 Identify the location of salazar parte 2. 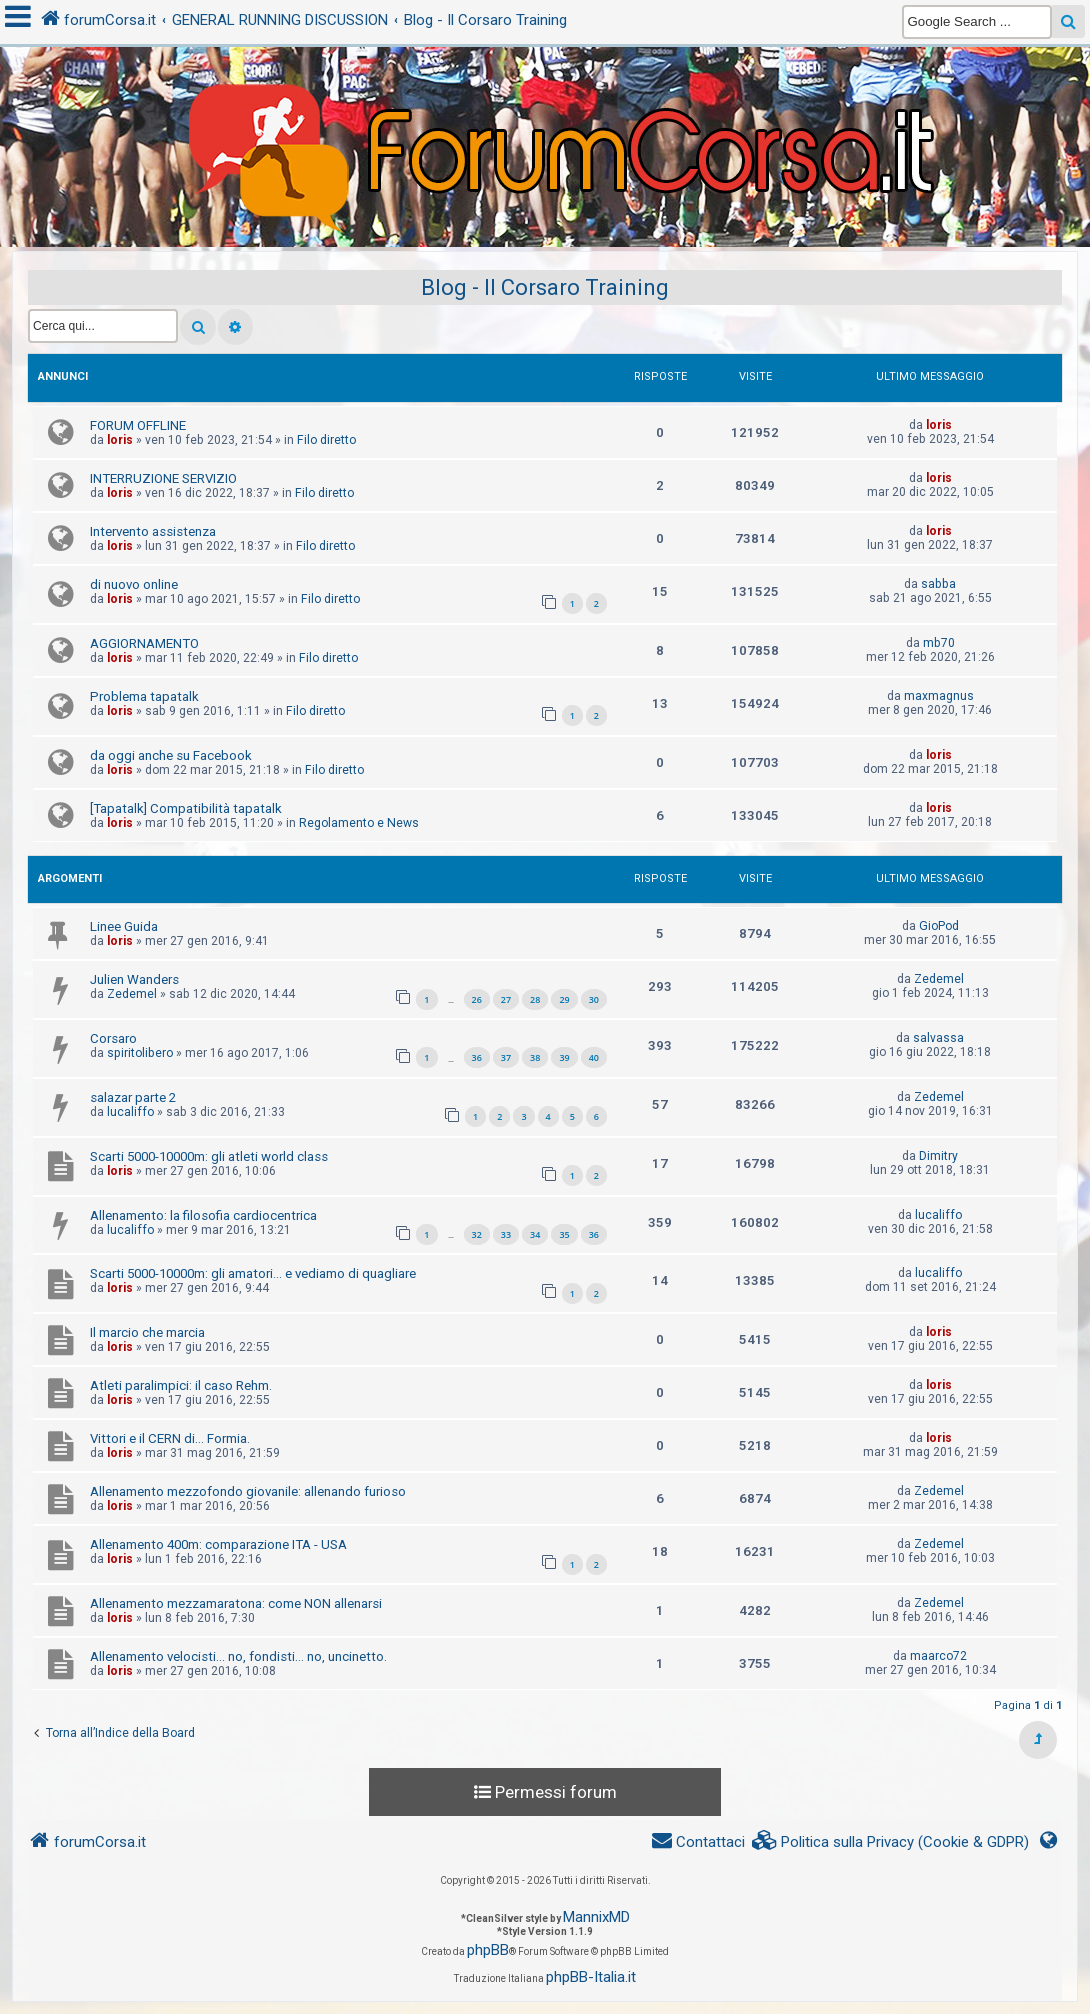
(133, 1097).